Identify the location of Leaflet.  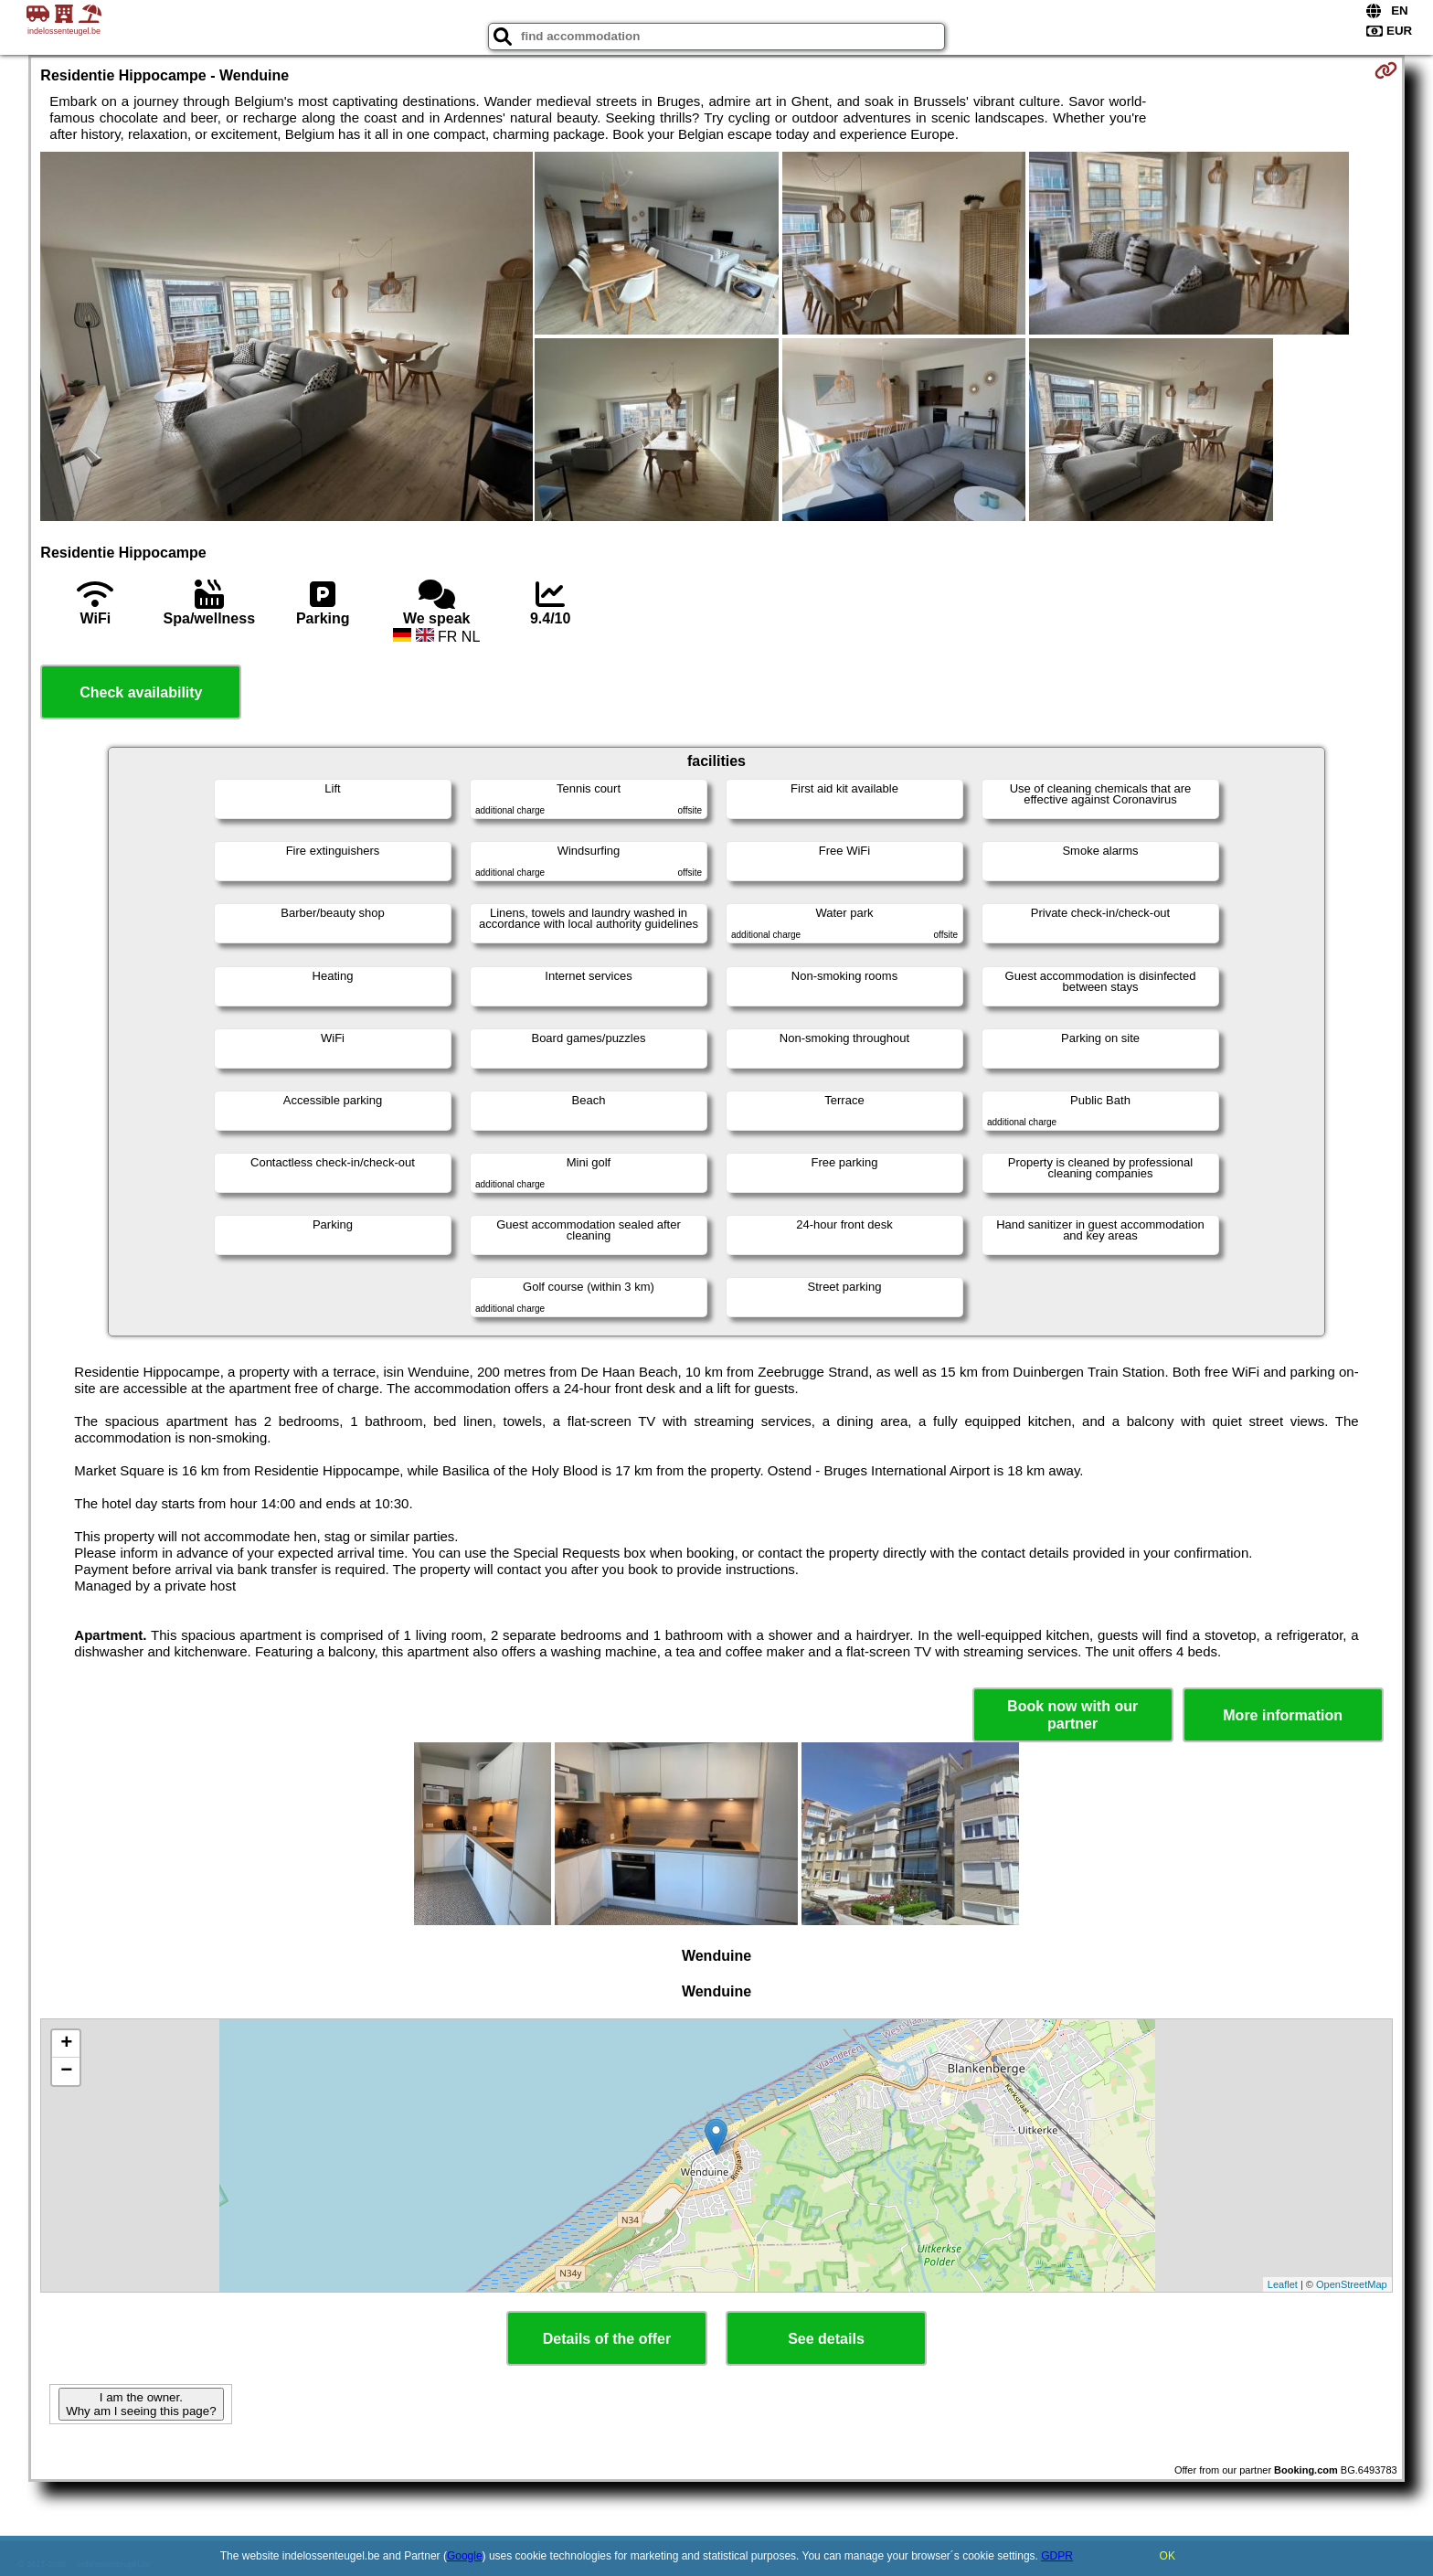
(1283, 2284).